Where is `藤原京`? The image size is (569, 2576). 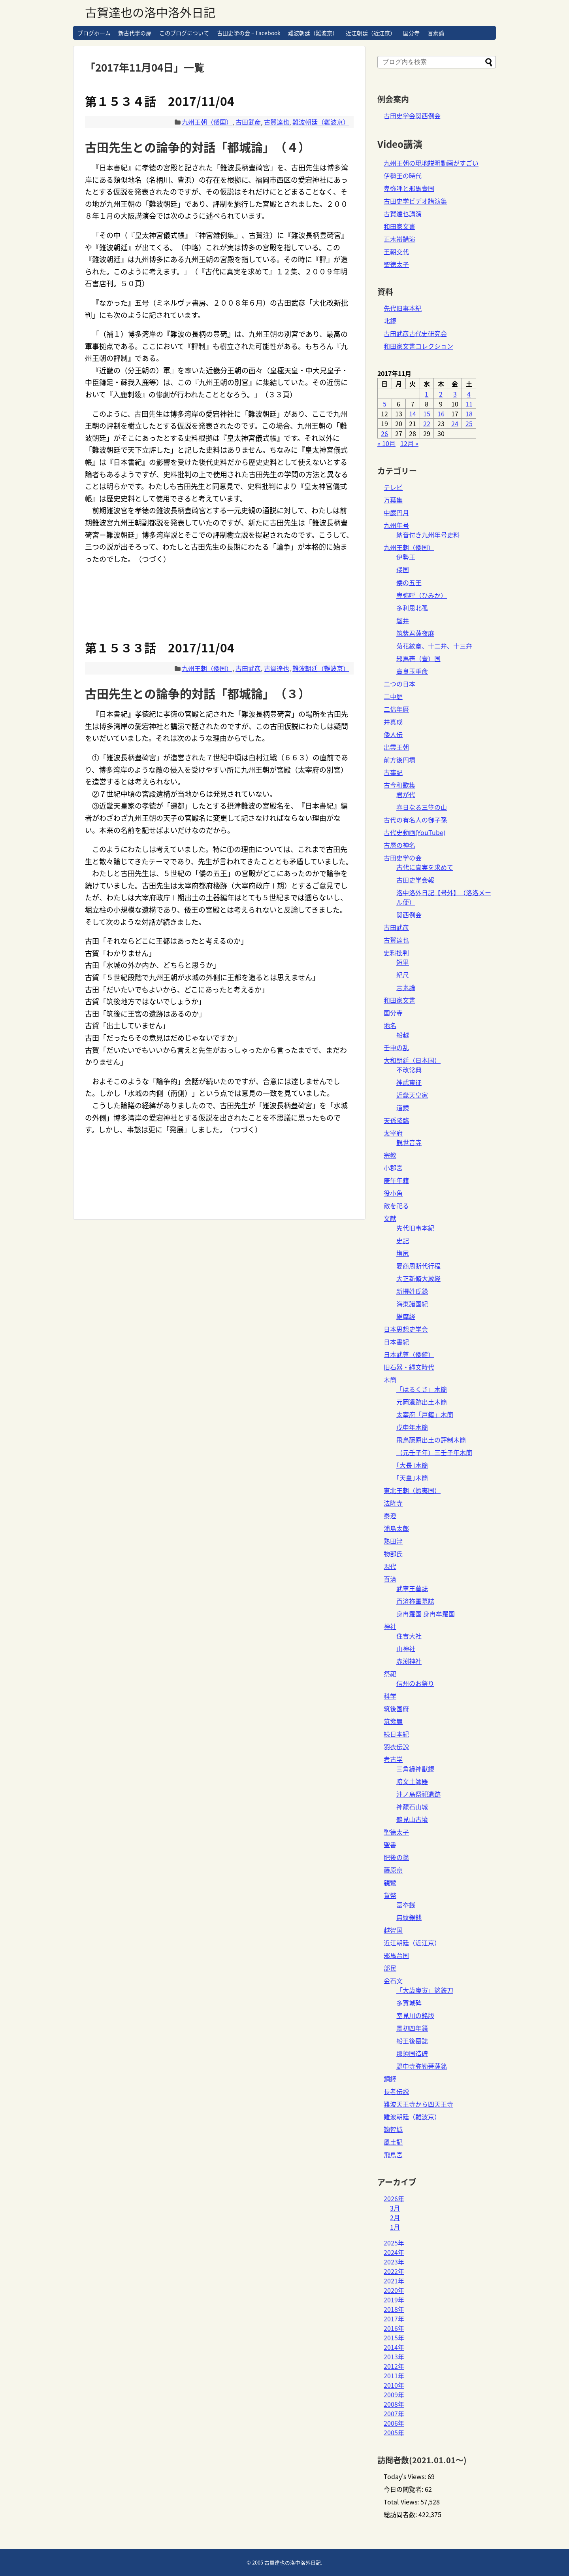
藤原京 is located at coordinates (393, 1870).